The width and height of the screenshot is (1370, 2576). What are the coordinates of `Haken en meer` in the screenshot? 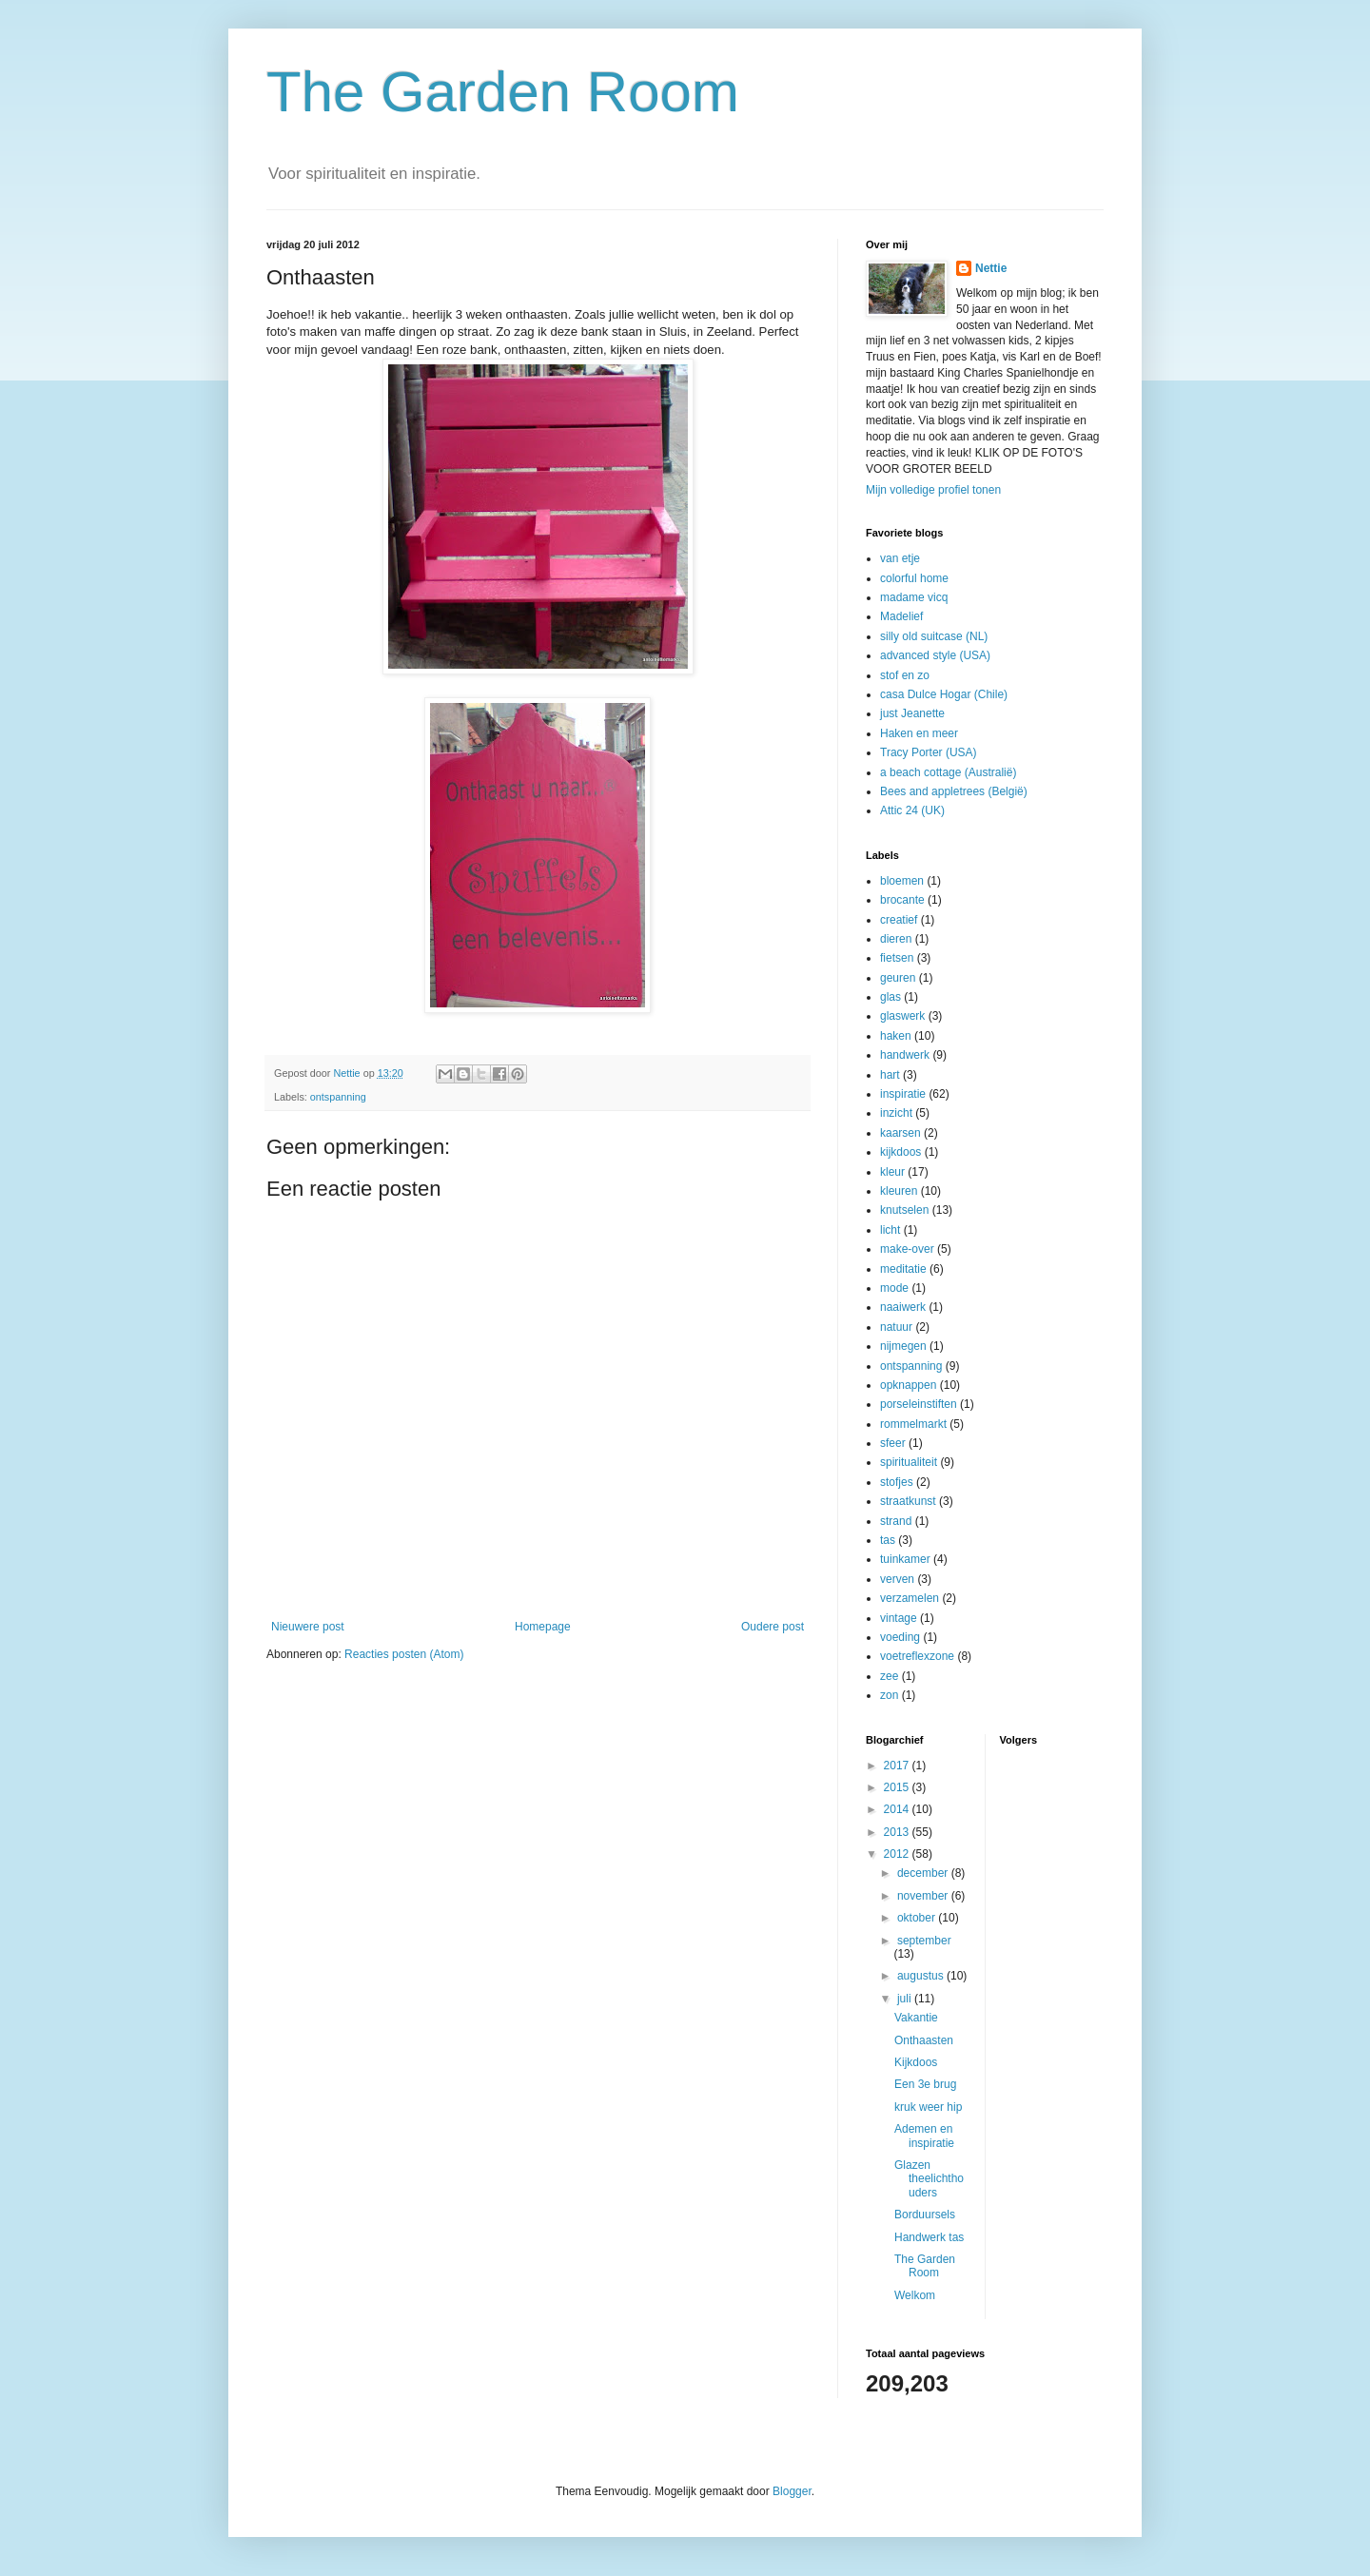 It's located at (919, 733).